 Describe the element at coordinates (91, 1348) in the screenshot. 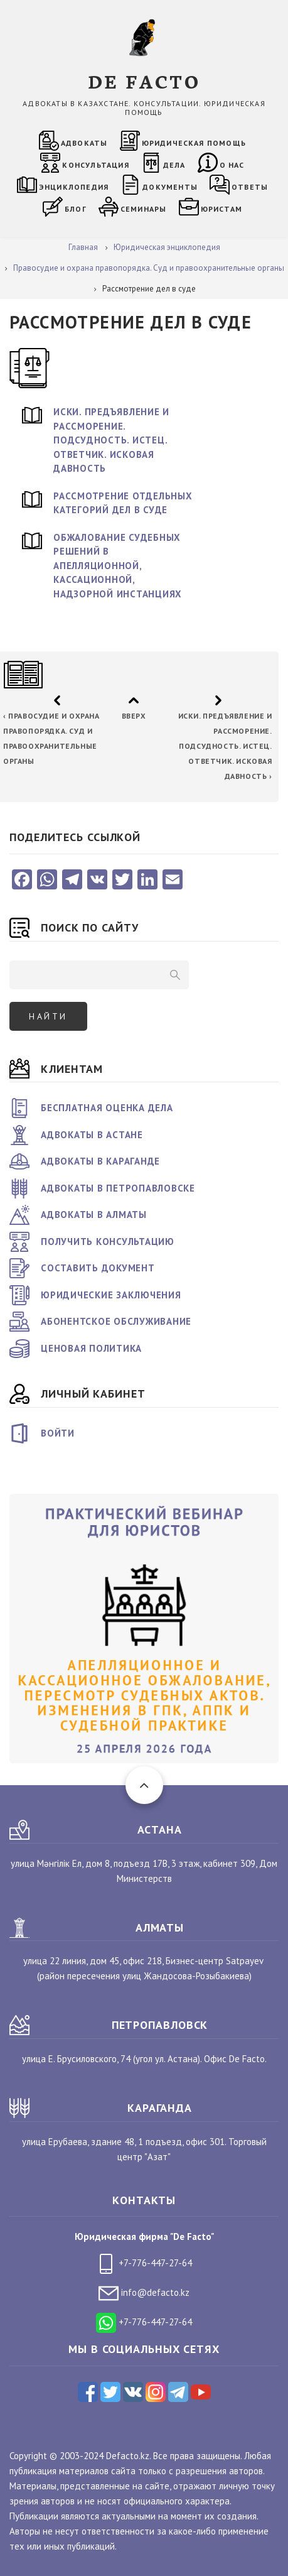

I see `Ценовая политика` at that location.